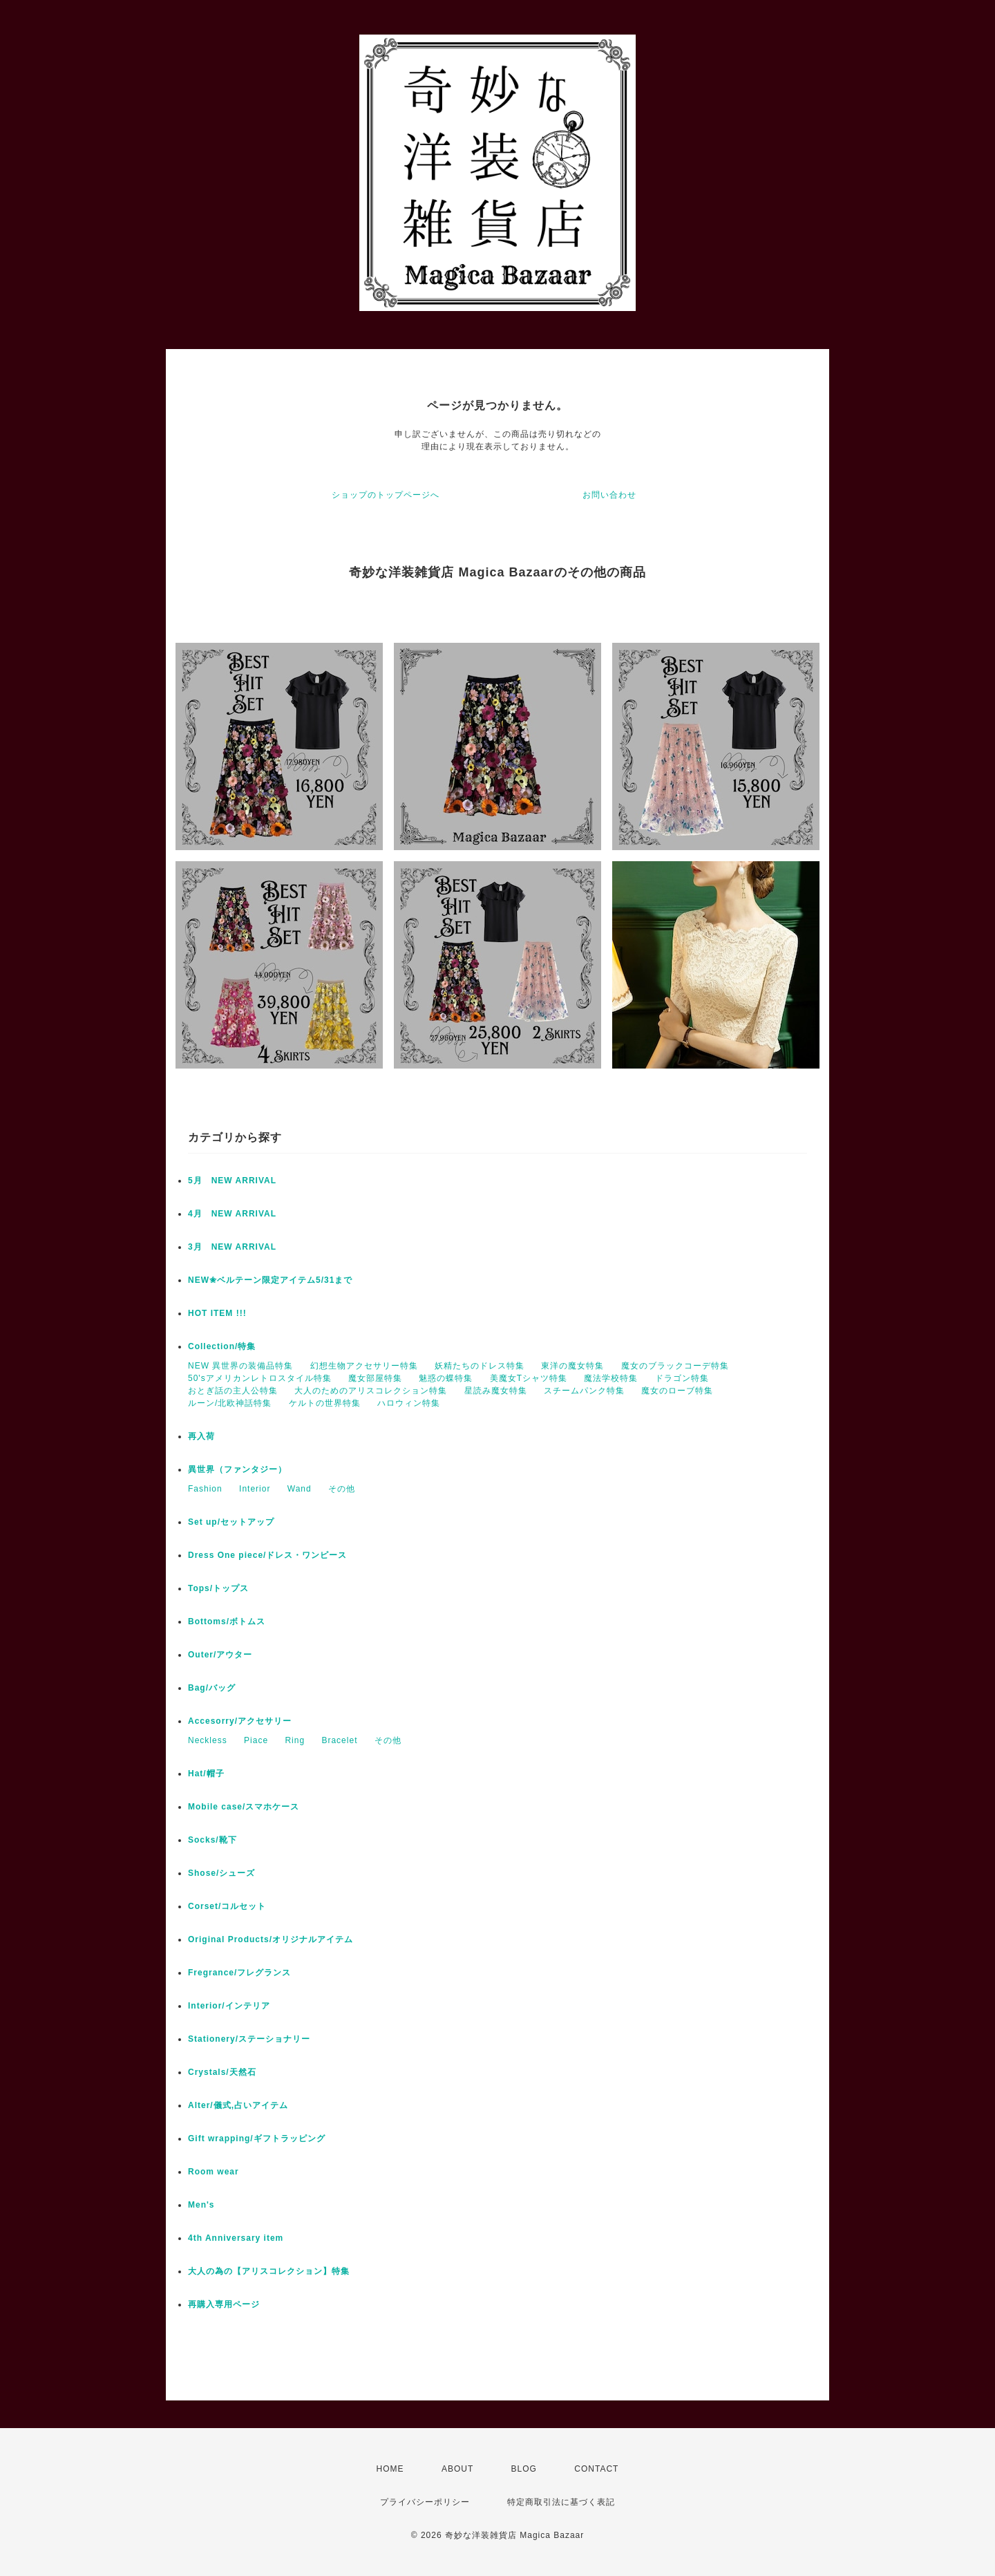 Image resolution: width=995 pixels, height=2576 pixels. What do you see at coordinates (212, 1840) in the screenshot?
I see `Socks/靴下` at bounding box center [212, 1840].